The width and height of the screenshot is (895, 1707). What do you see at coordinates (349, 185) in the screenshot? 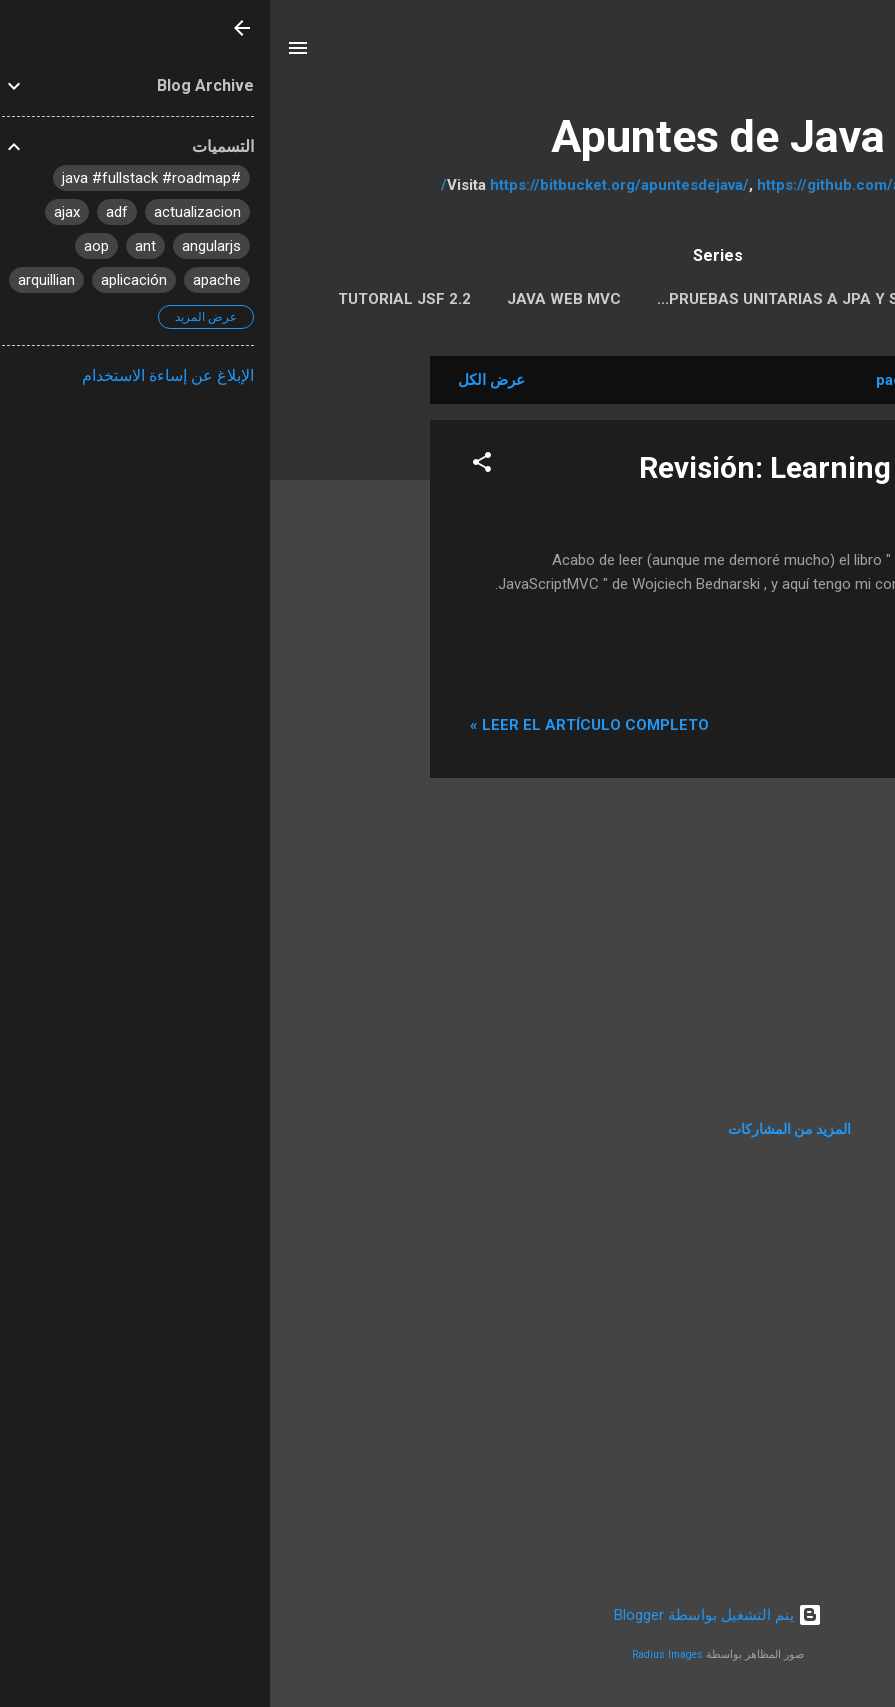
I see `https://bitbucket.org/apuntesdejava/` at bounding box center [349, 185].